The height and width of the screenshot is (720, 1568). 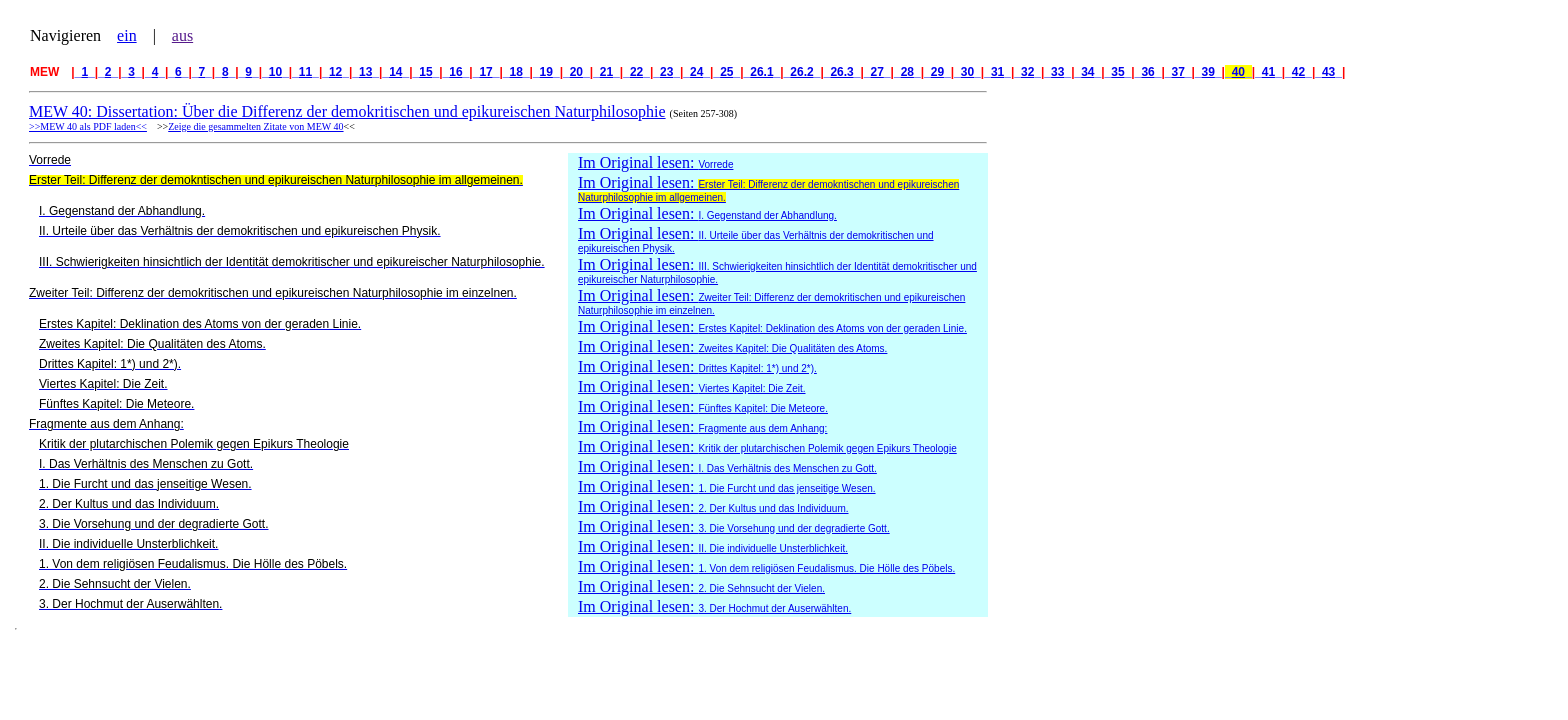 What do you see at coordinates (576, 72) in the screenshot?
I see `20` at bounding box center [576, 72].